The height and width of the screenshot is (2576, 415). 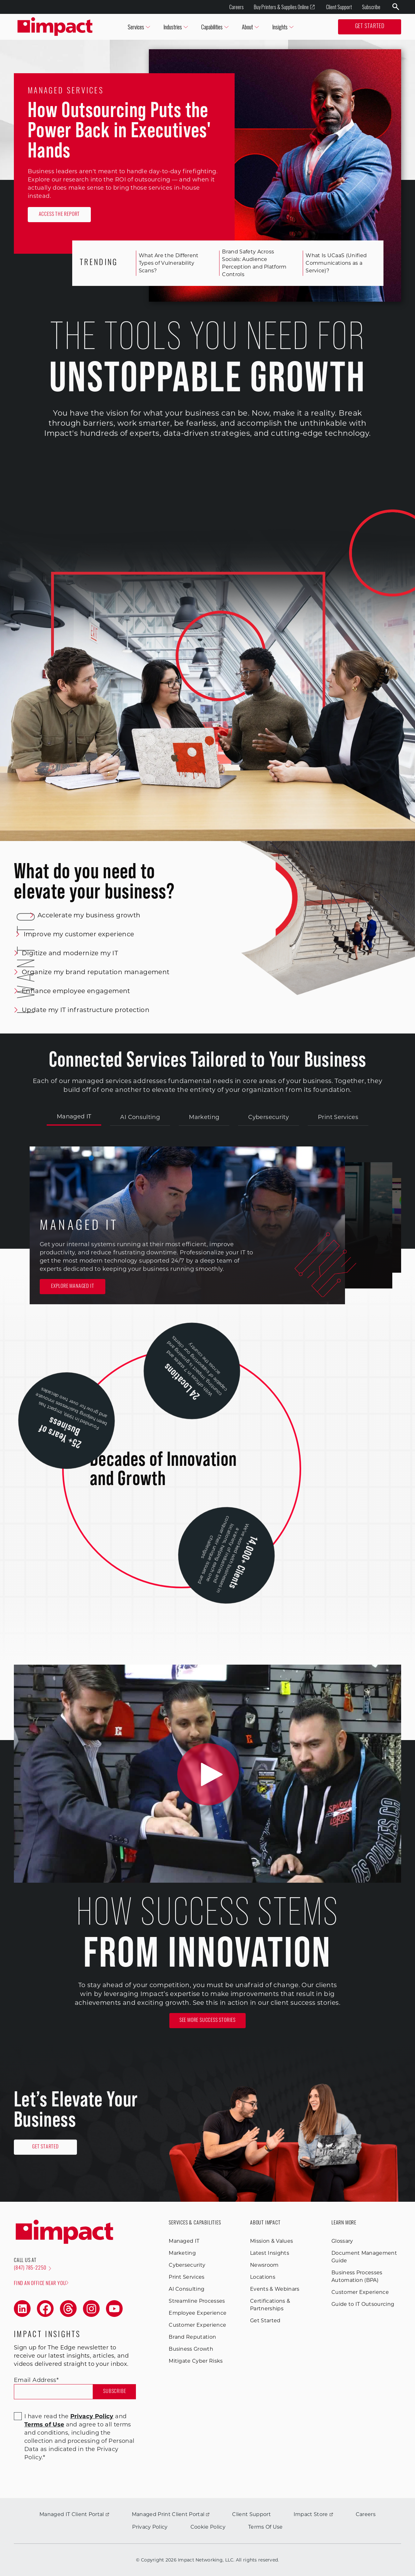 I want to click on Privacy Policy, so click(x=149, y=2527).